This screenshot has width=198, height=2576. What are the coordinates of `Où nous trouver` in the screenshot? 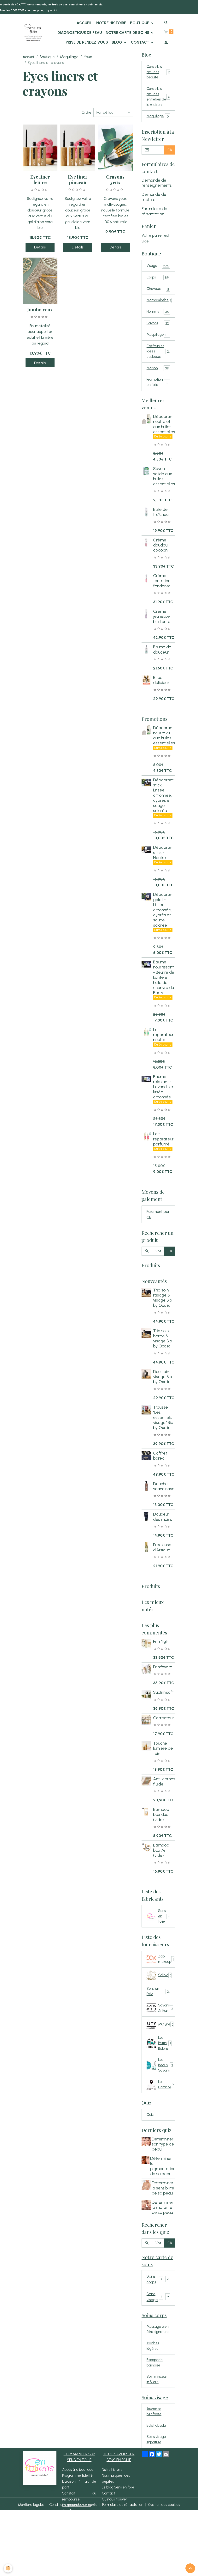 It's located at (116, 2546).